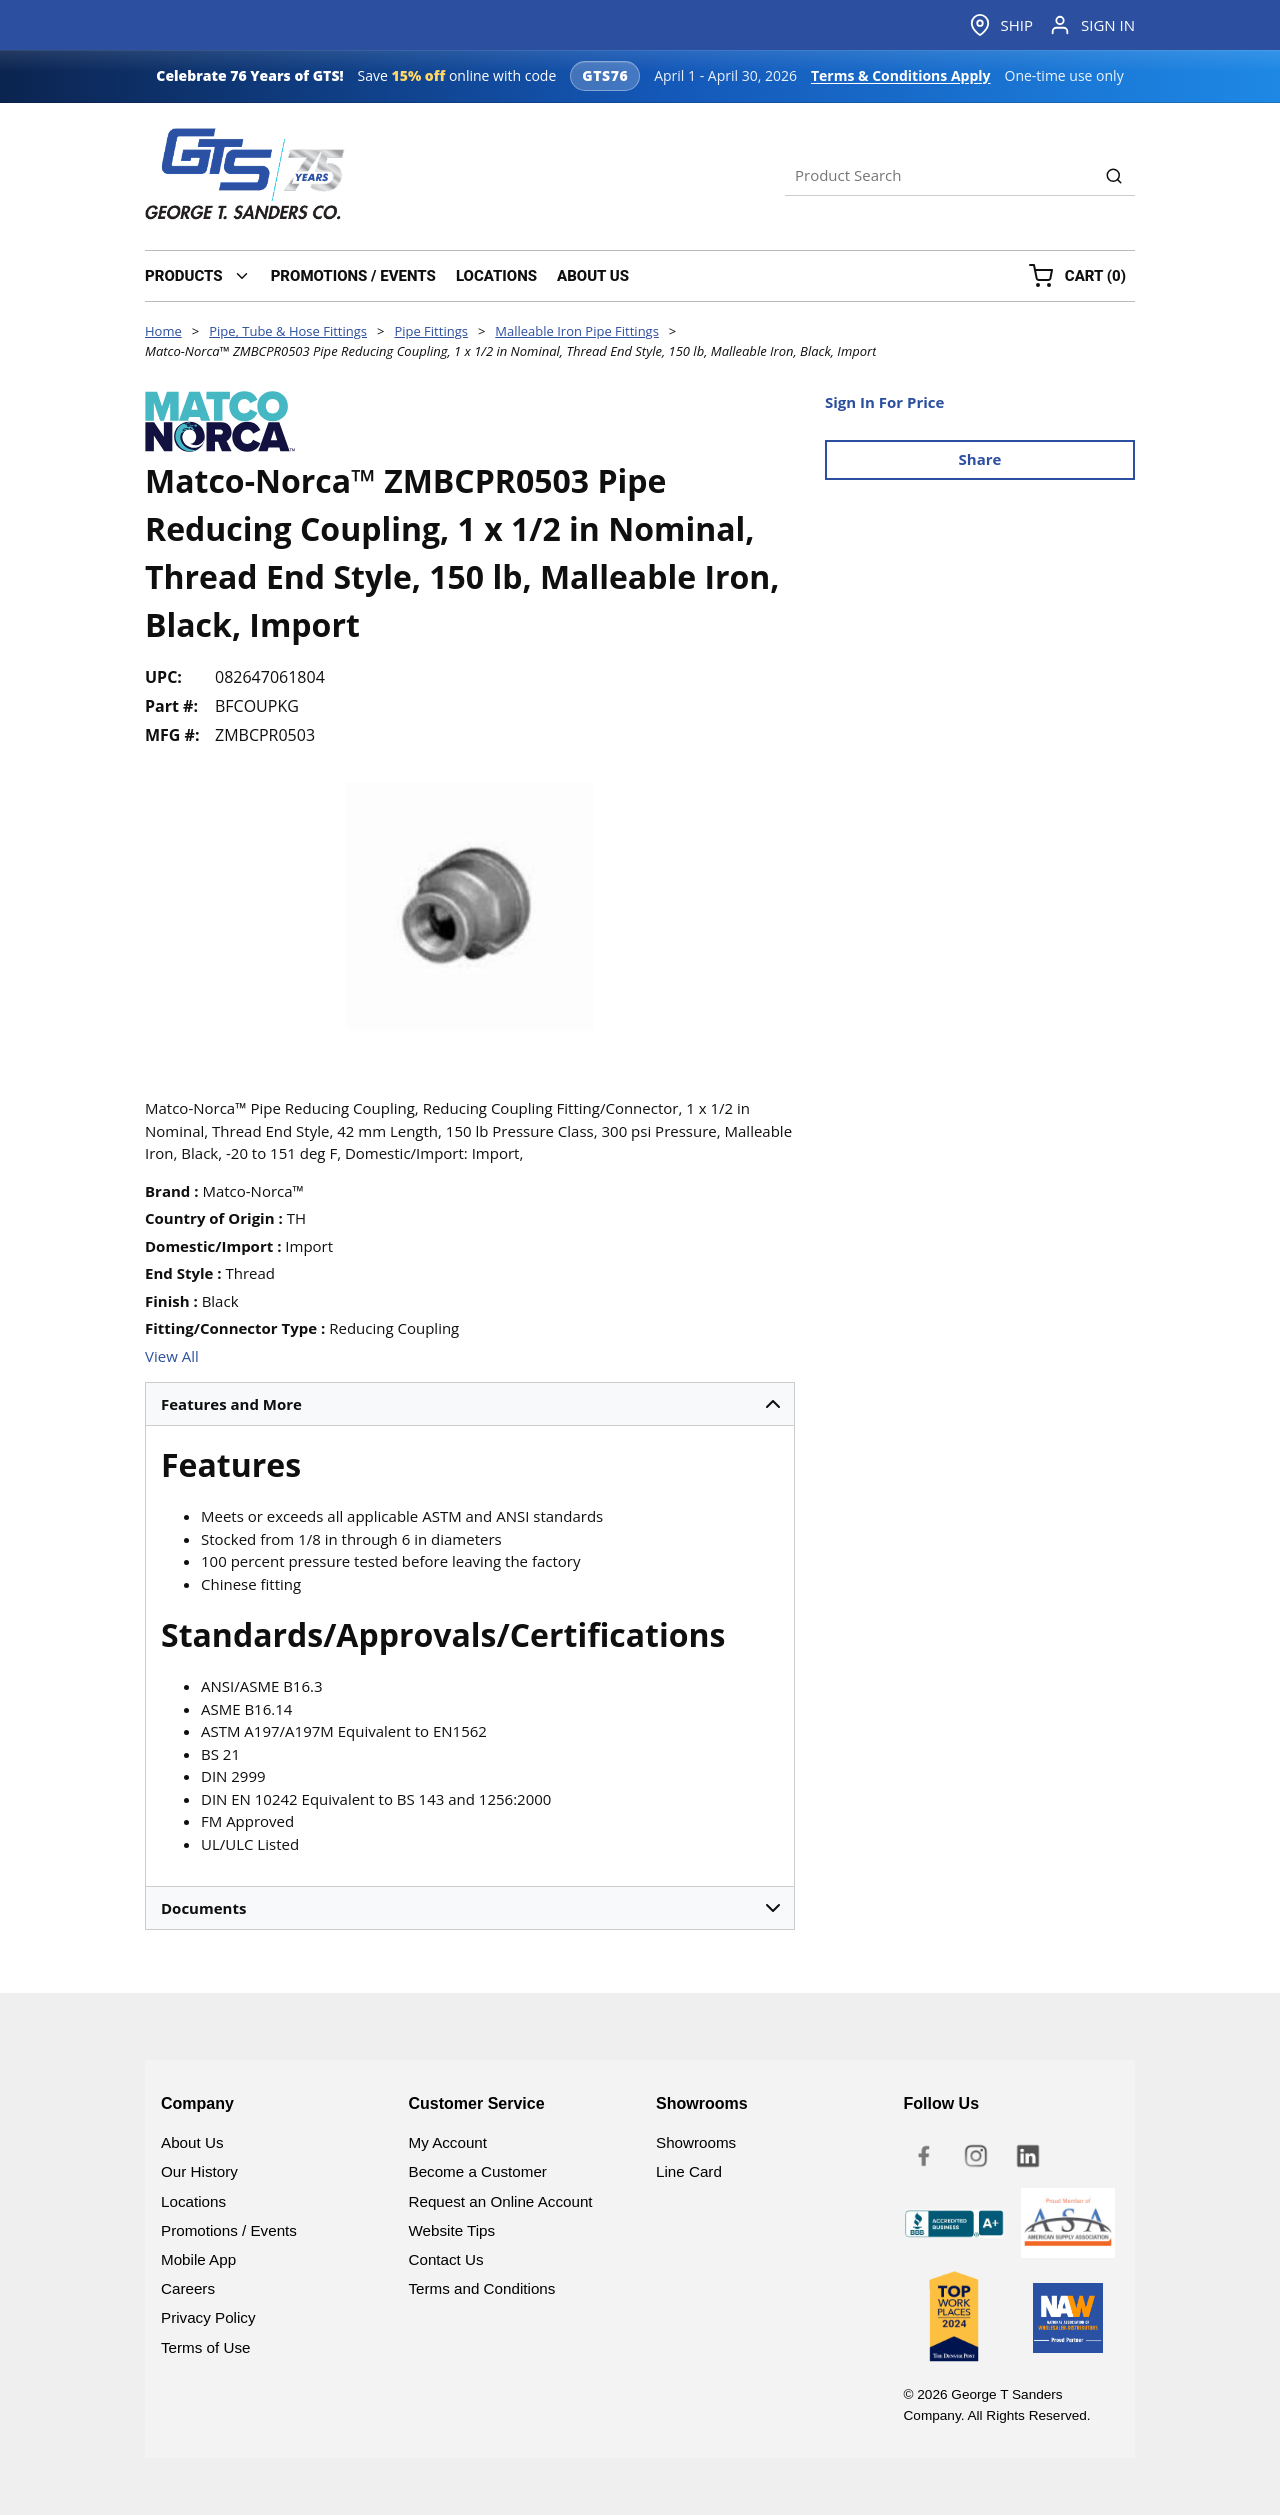 The height and width of the screenshot is (2515, 1280). I want to click on My Account, so click(448, 2142).